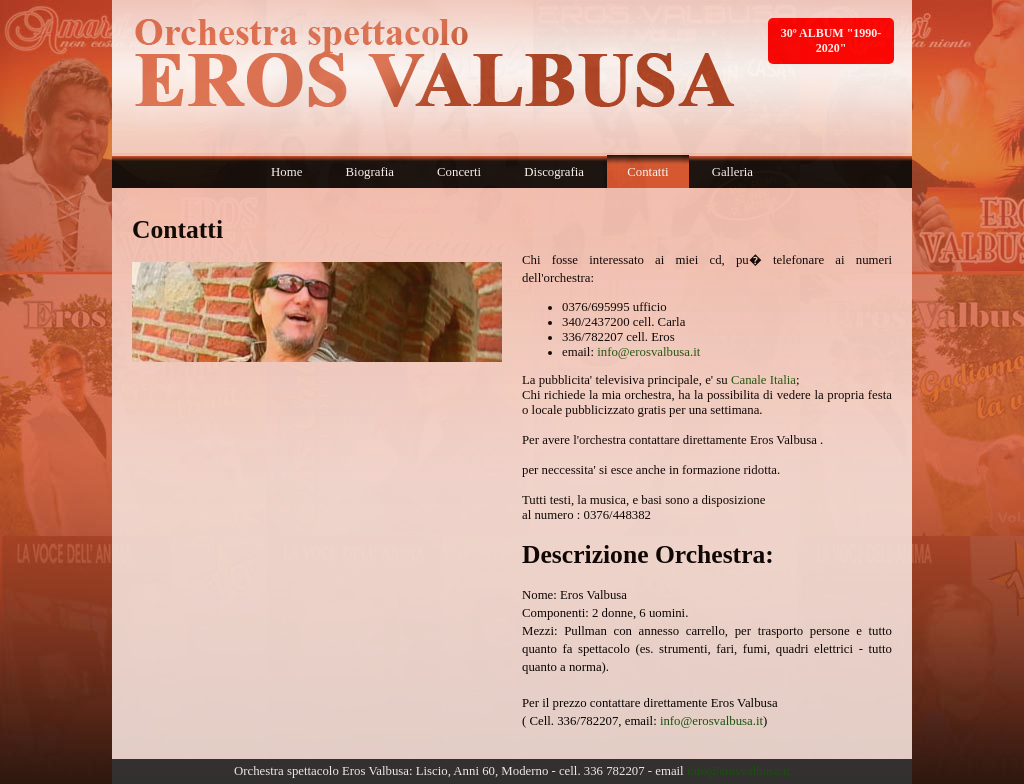 The image size is (1024, 784). What do you see at coordinates (554, 172) in the screenshot?
I see `Discografia` at bounding box center [554, 172].